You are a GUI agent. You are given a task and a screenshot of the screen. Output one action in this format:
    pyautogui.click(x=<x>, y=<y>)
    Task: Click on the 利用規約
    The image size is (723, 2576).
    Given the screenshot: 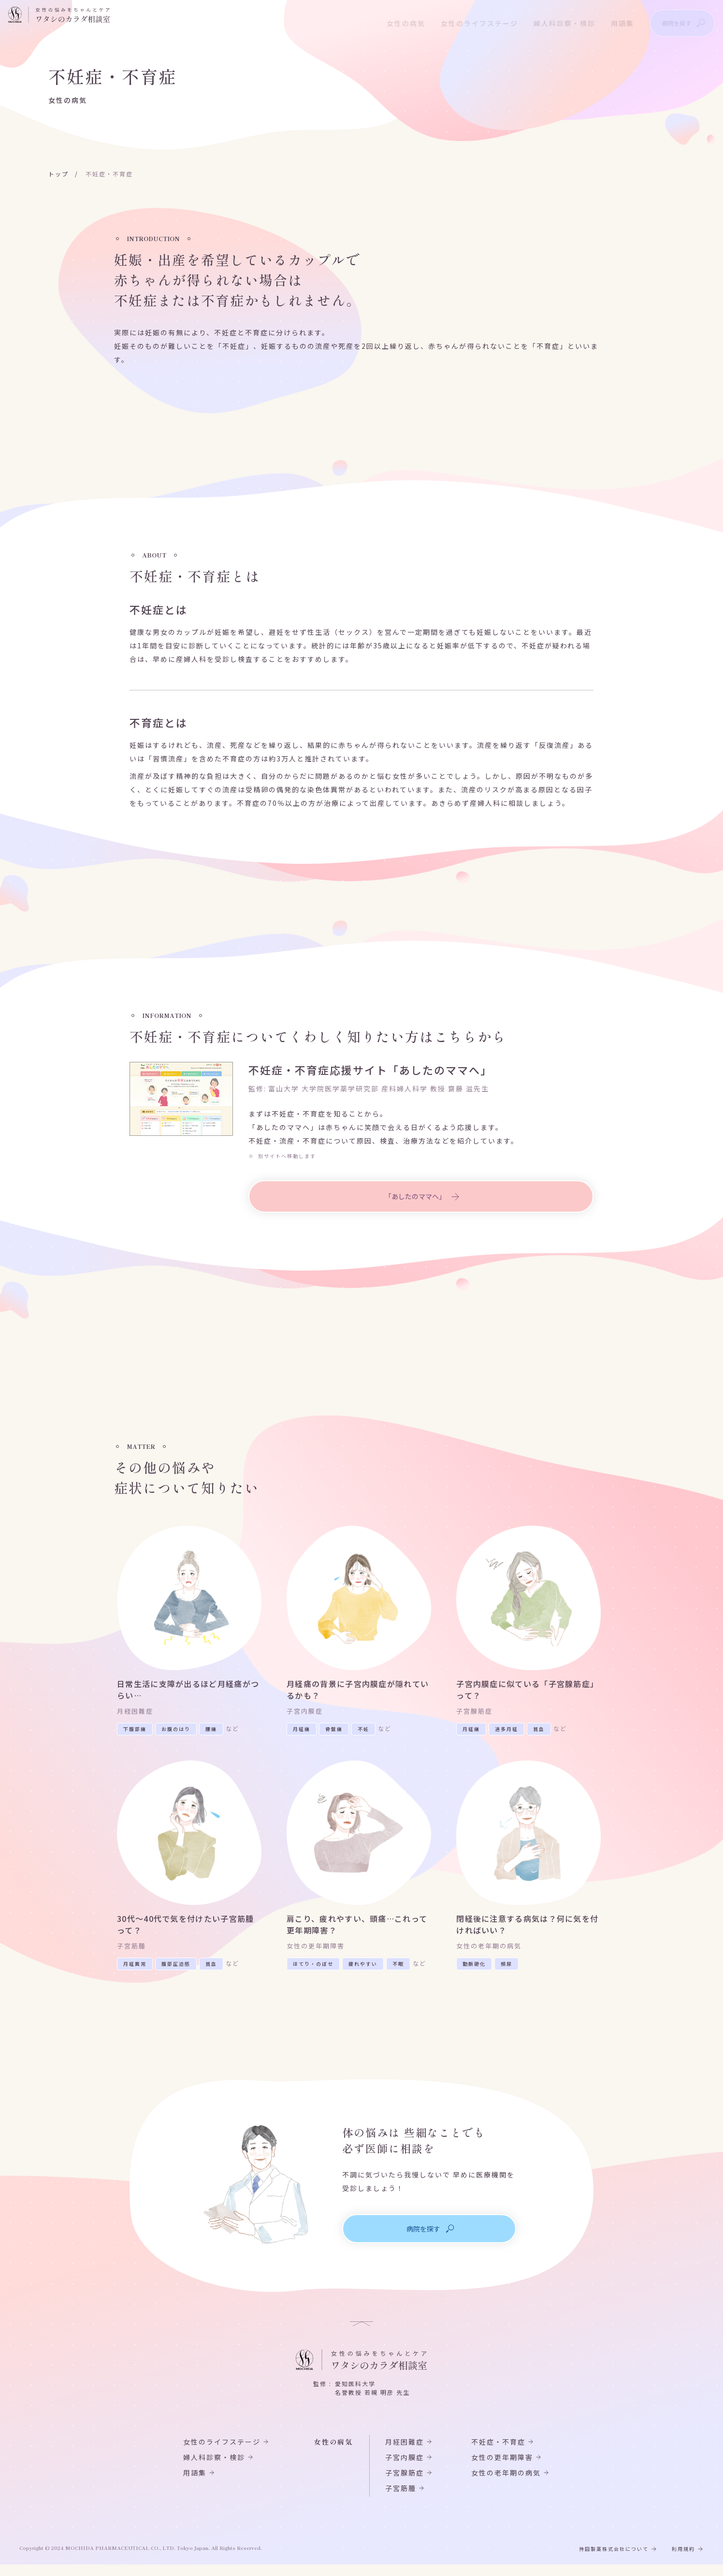 What is the action you would take?
    pyautogui.click(x=683, y=2560)
    